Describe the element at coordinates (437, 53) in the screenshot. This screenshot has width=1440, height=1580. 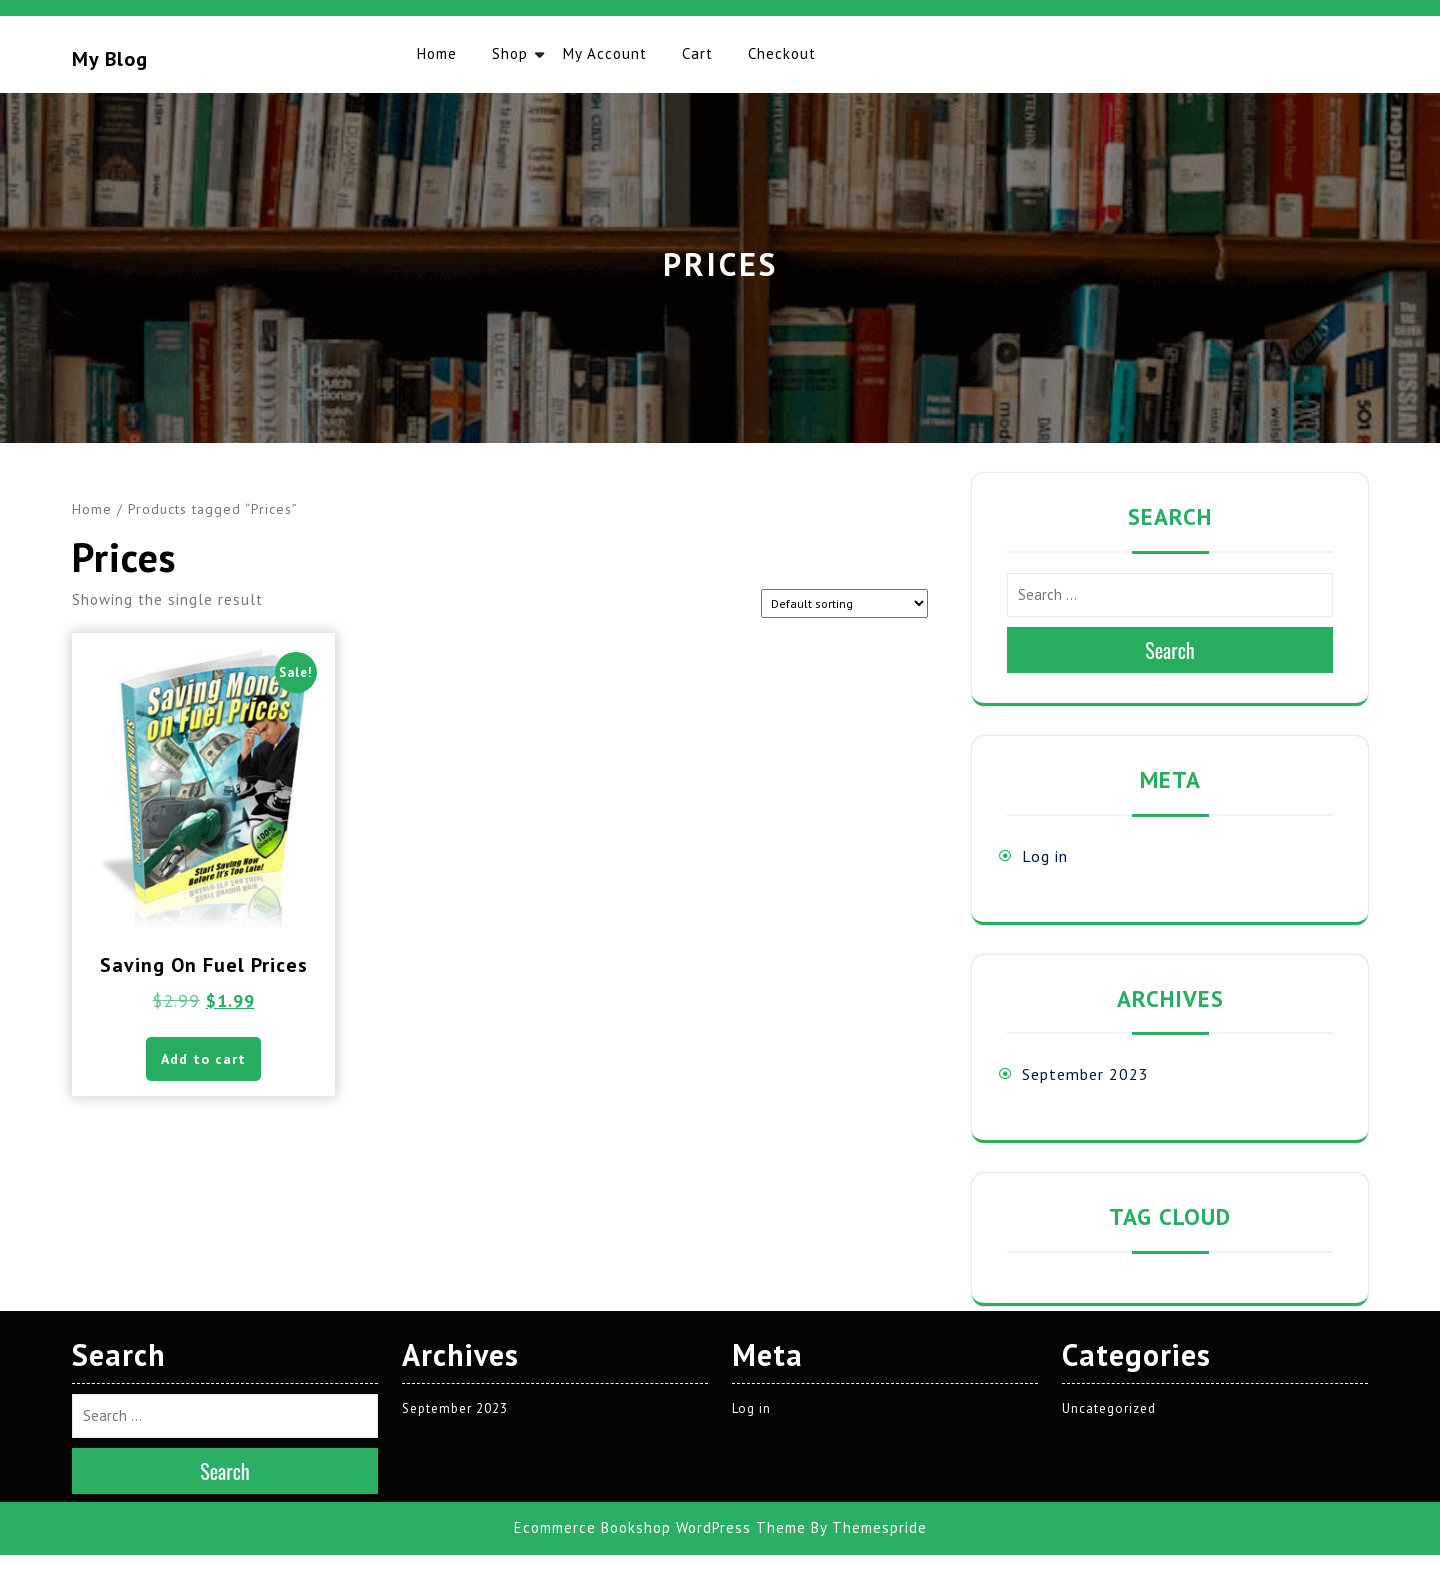
I see `Home` at that location.